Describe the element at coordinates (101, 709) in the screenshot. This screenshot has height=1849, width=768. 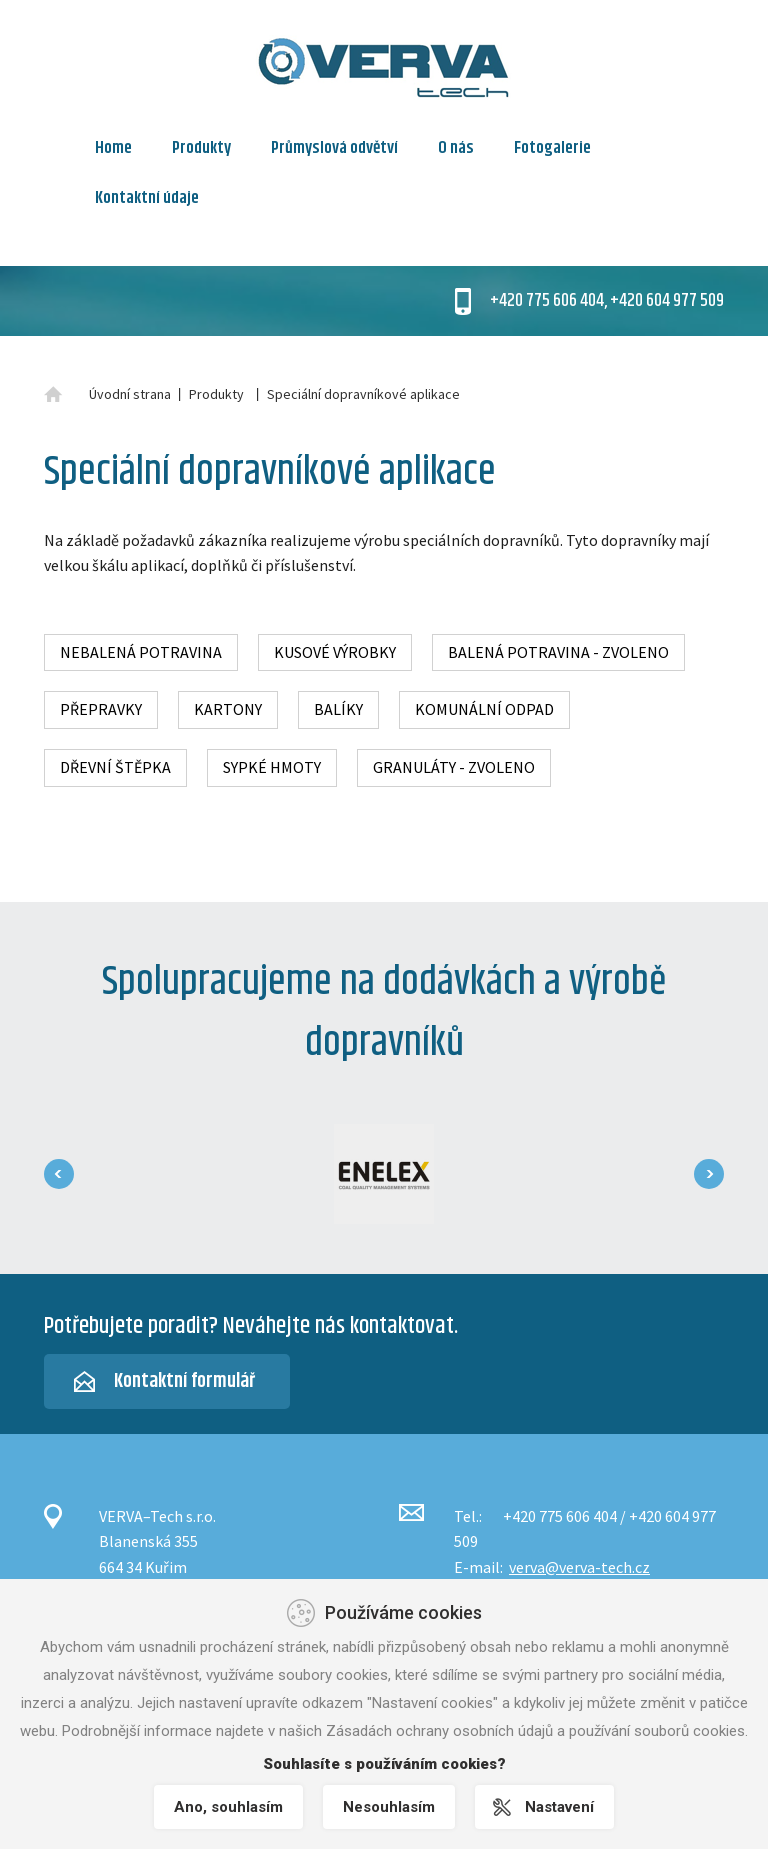
I see `Přepravky` at that location.